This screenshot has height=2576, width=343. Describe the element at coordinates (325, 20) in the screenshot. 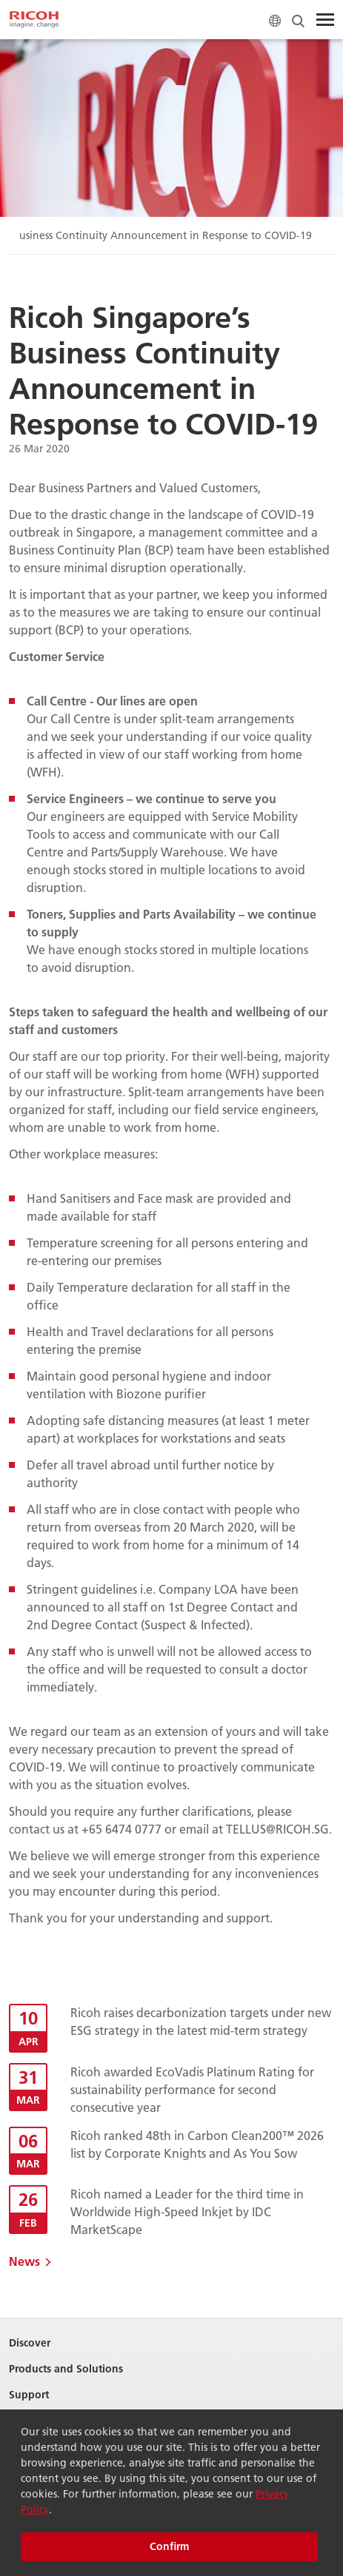

I see `[Toggle Menu]` at that location.